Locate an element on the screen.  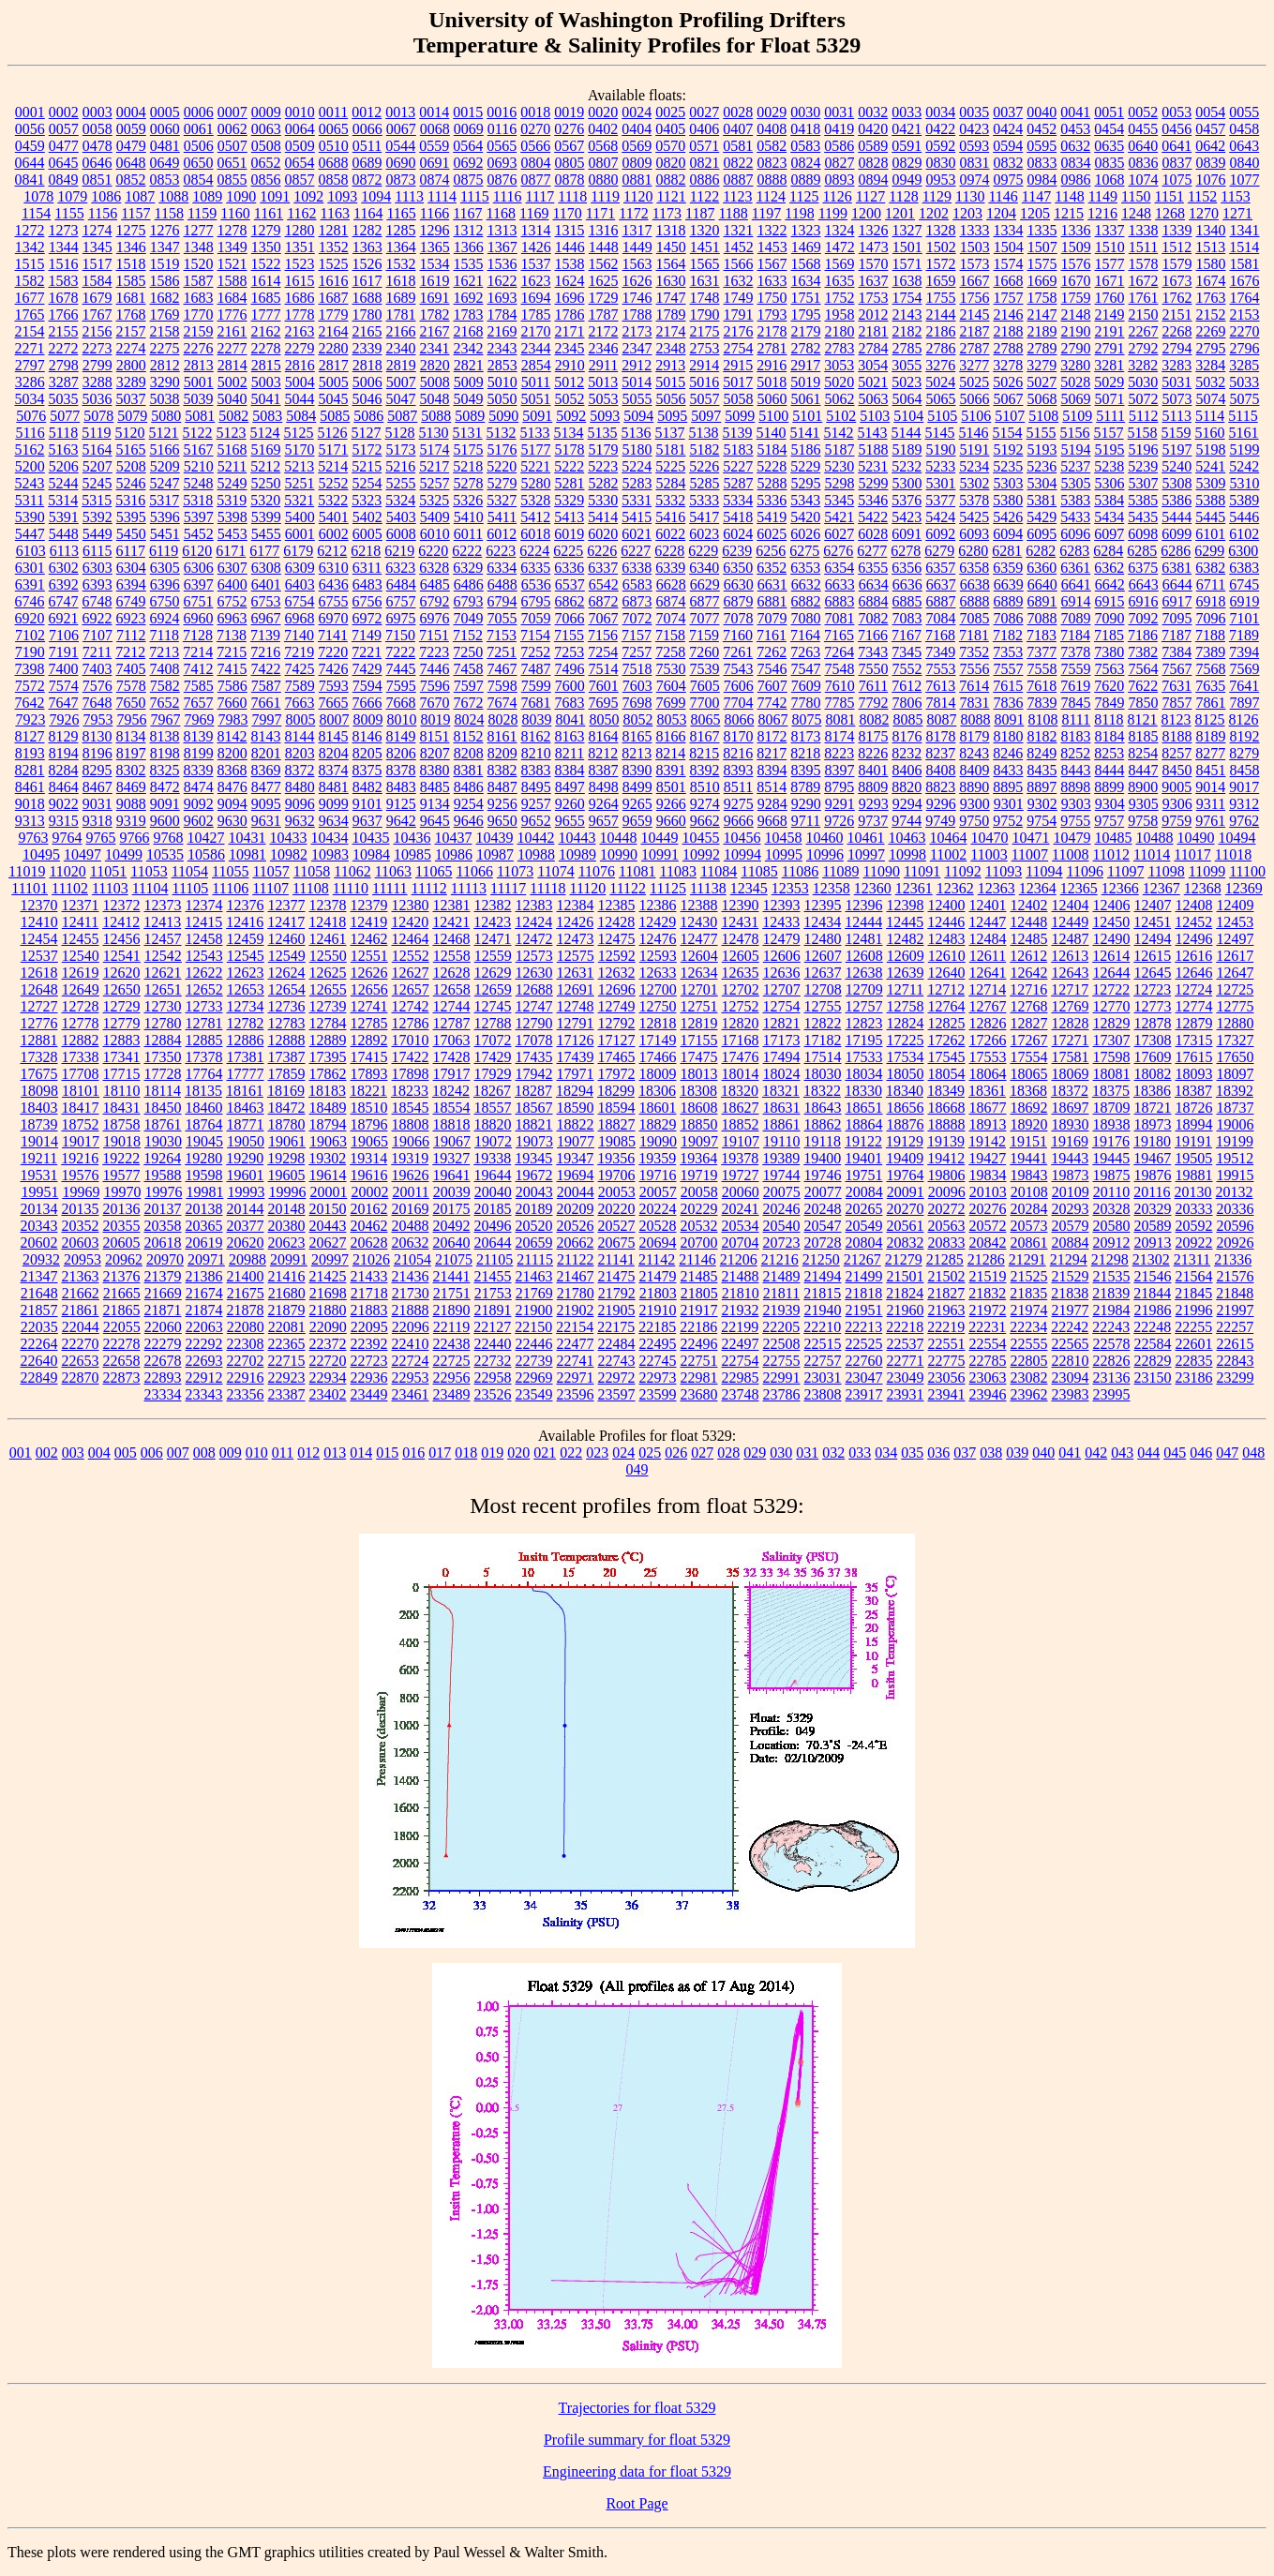
8206 is located at coordinates (401, 753).